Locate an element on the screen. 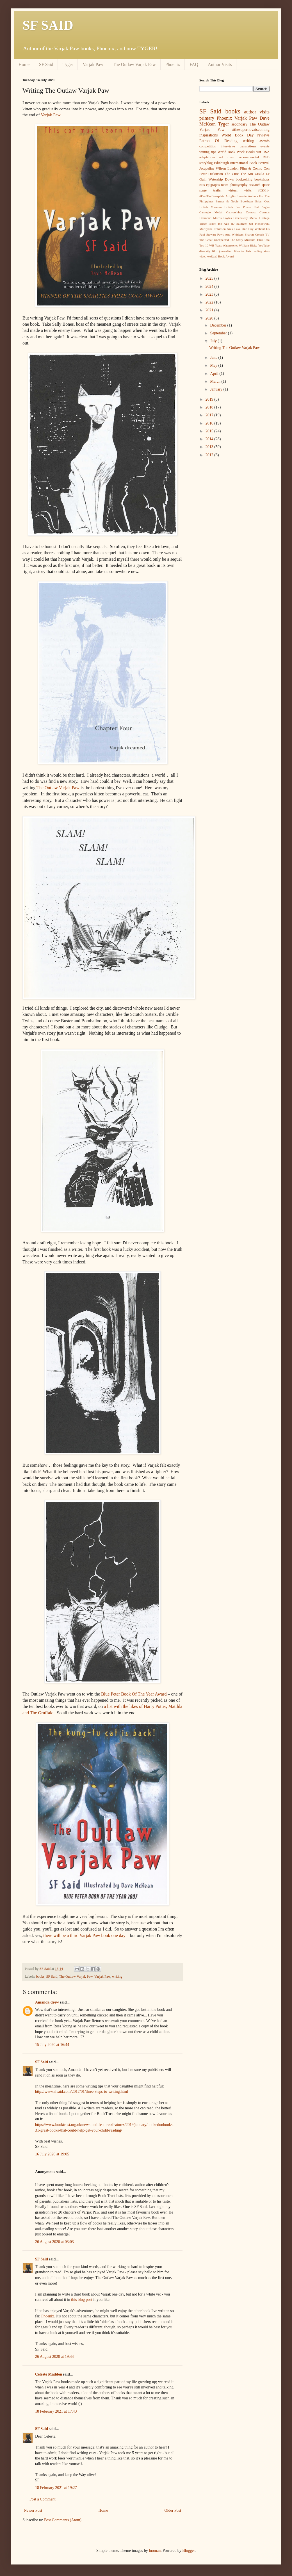 The height and width of the screenshot is (2576, 292). Blue Peter Book Of The Year Award is located at coordinates (133, 1694).